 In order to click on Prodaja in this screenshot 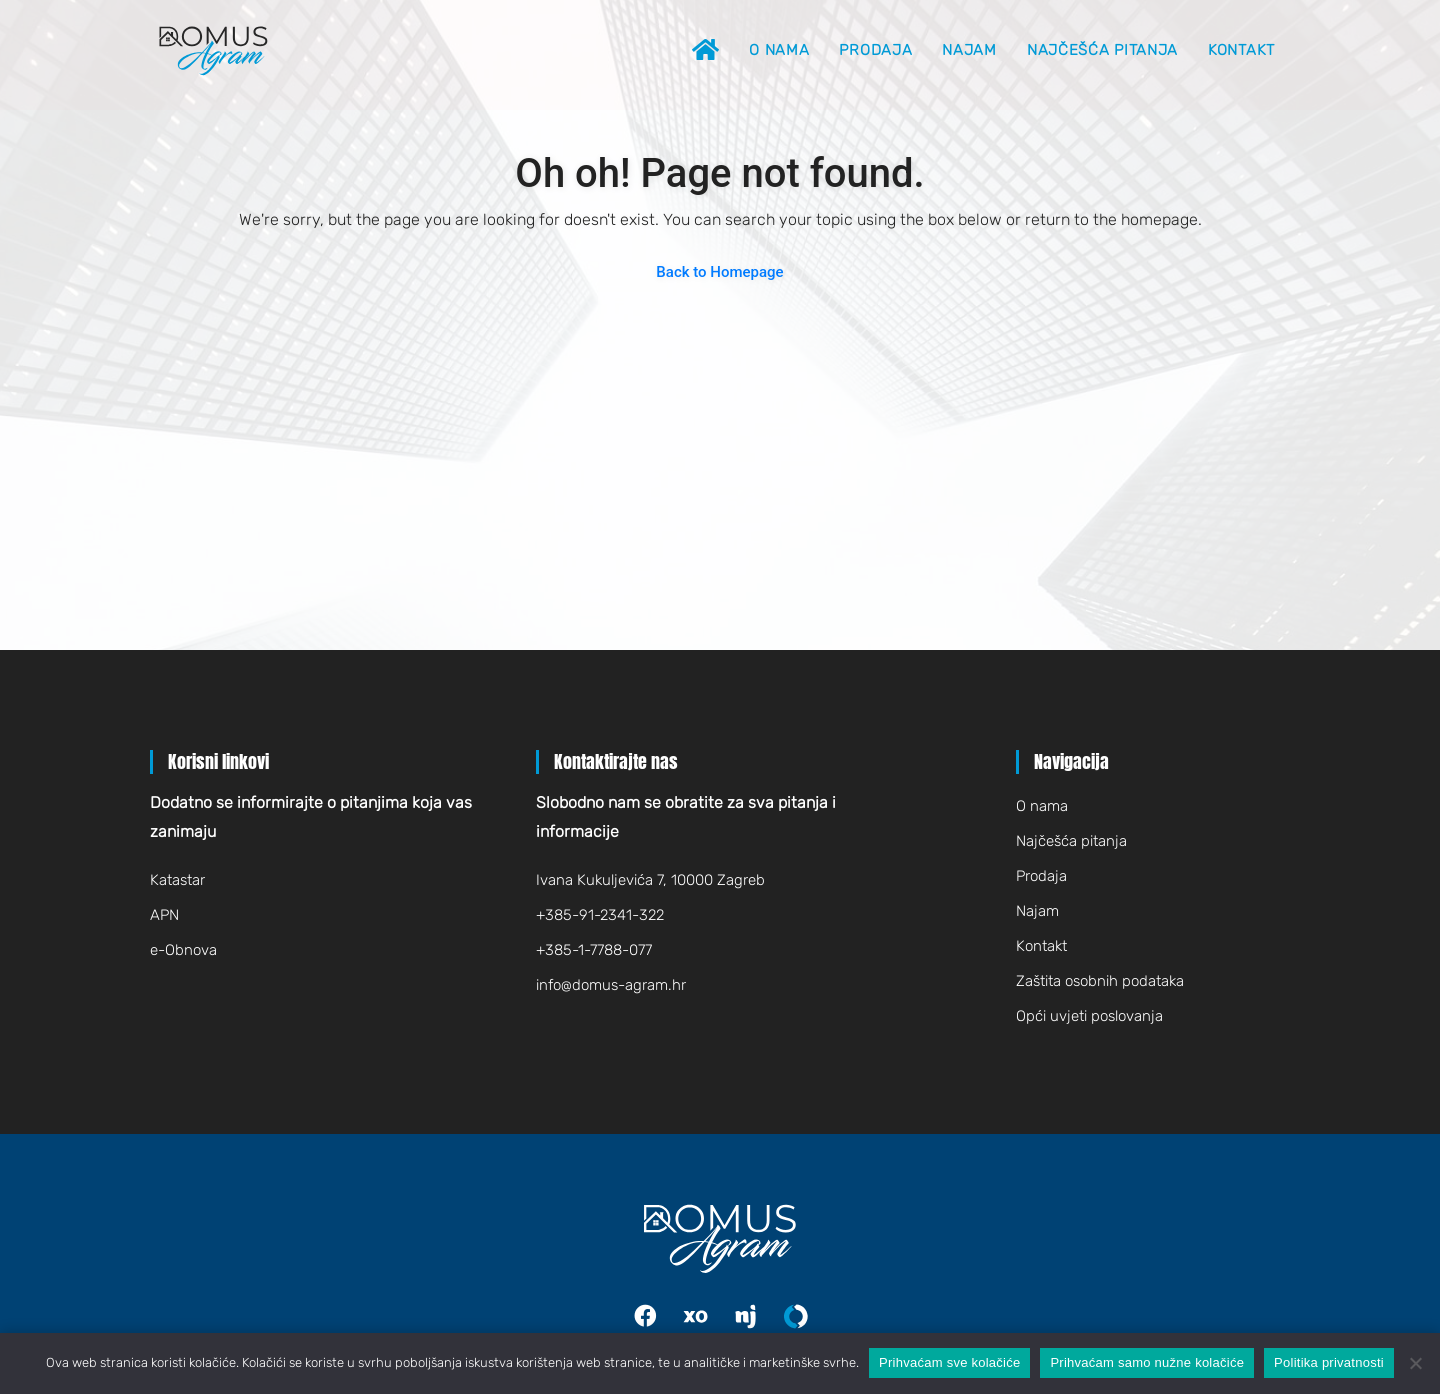, I will do `click(875, 50)`.